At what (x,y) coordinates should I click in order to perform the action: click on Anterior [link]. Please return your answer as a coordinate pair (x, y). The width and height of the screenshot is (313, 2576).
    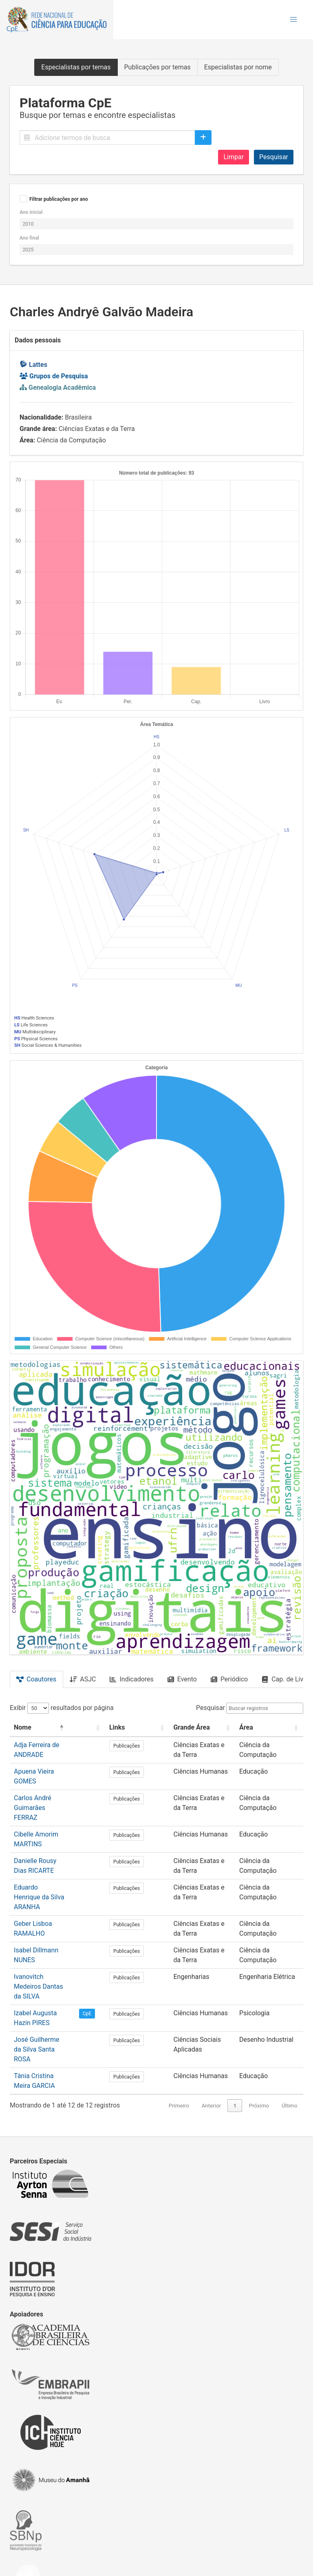
    Looking at the image, I should click on (211, 2041).